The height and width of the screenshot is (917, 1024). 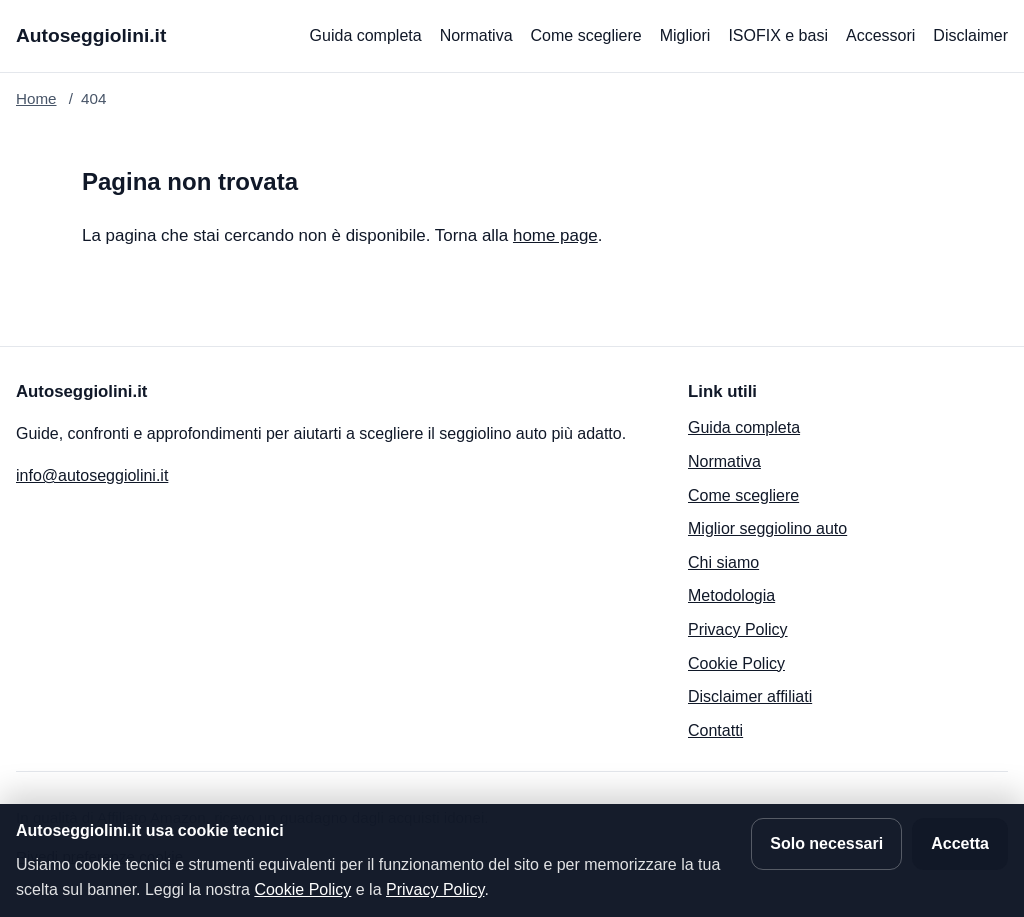 I want to click on Contatti, so click(x=715, y=730).